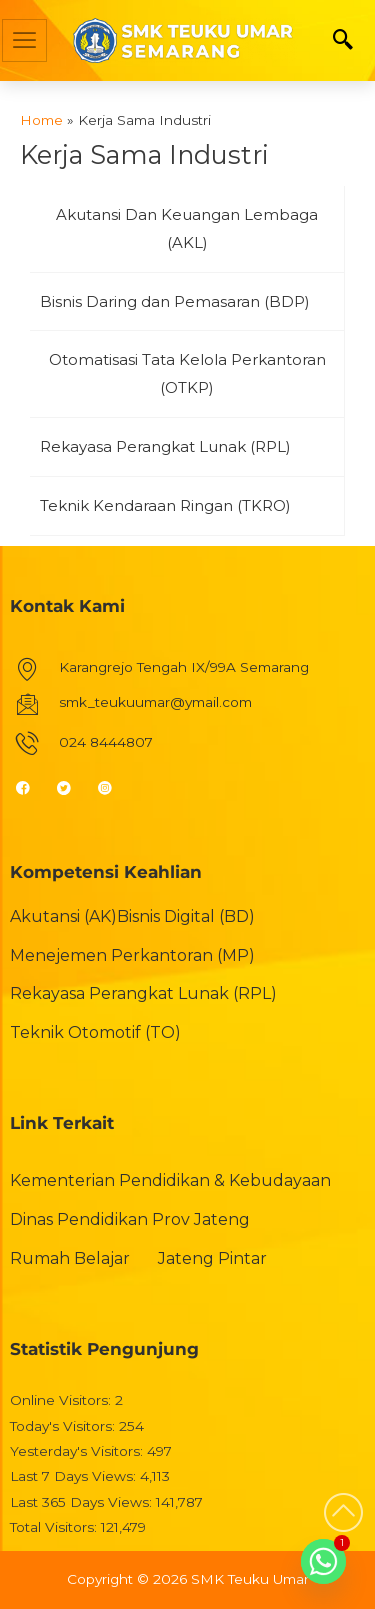 Image resolution: width=375 pixels, height=1609 pixels. Describe the element at coordinates (186, 916) in the screenshot. I see `Bisnis Digital (BD)` at that location.